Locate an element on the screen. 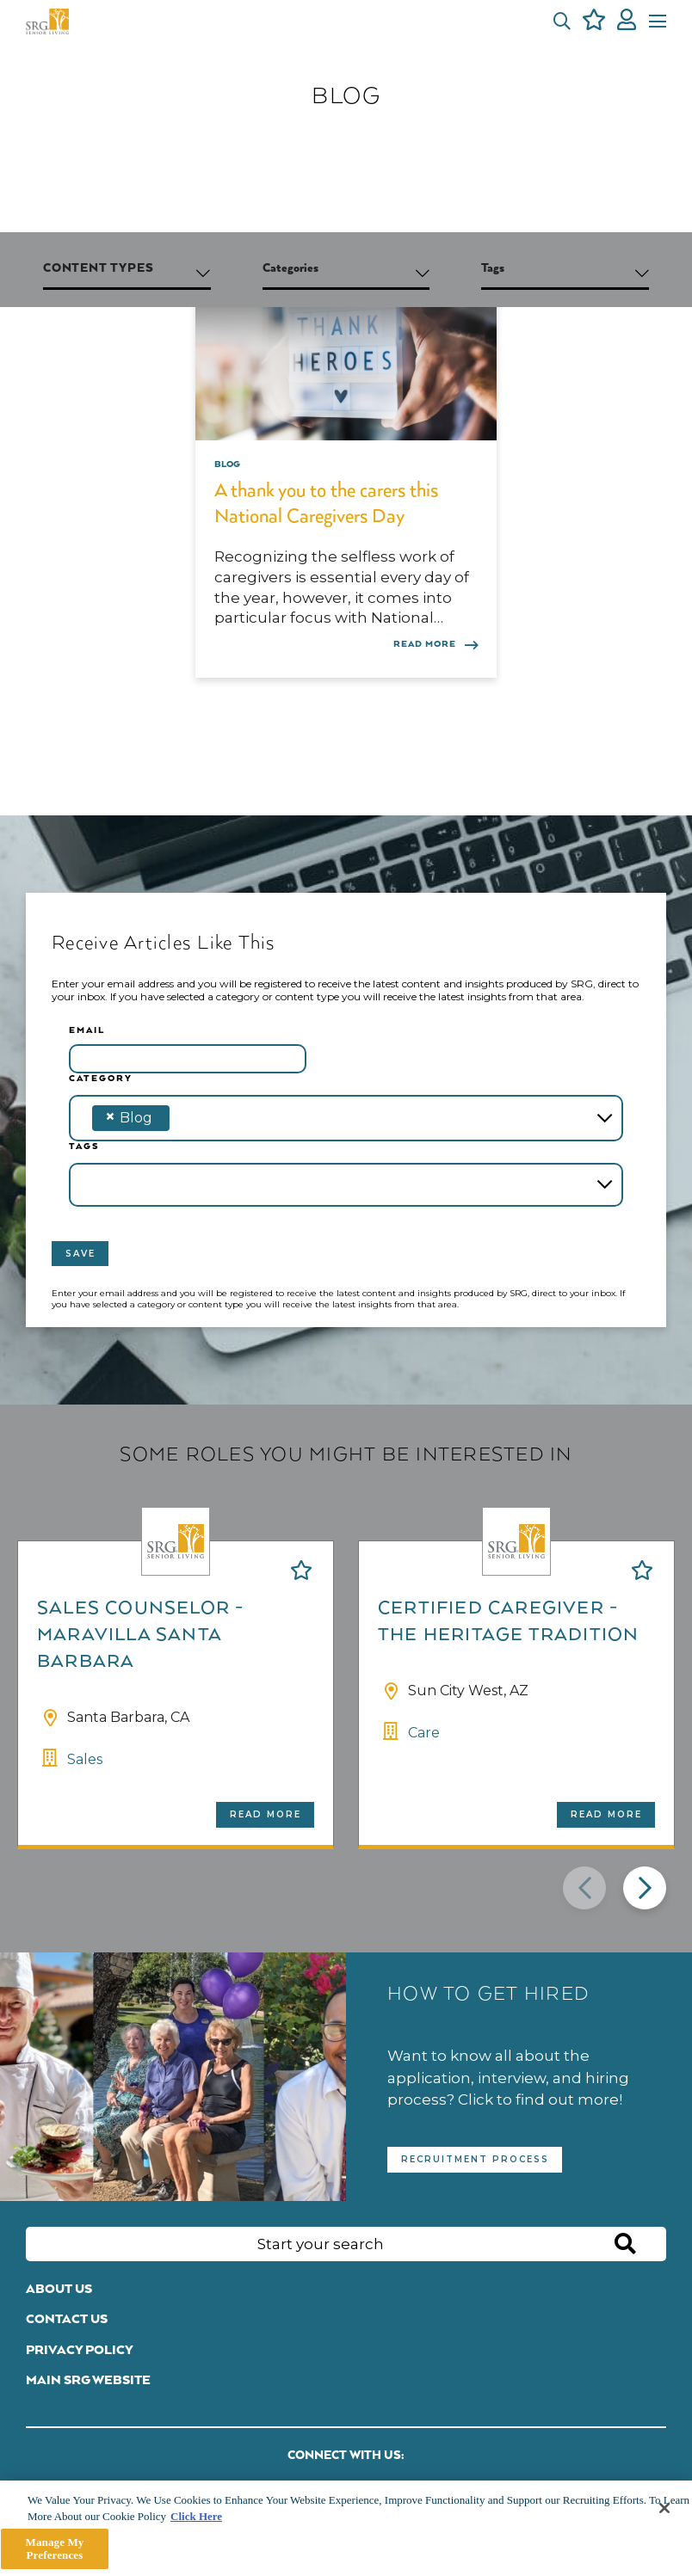 Image resolution: width=692 pixels, height=2576 pixels. Sales Counselor - Maravilla Santa Barbara [heading] is located at coordinates (140, 1635).